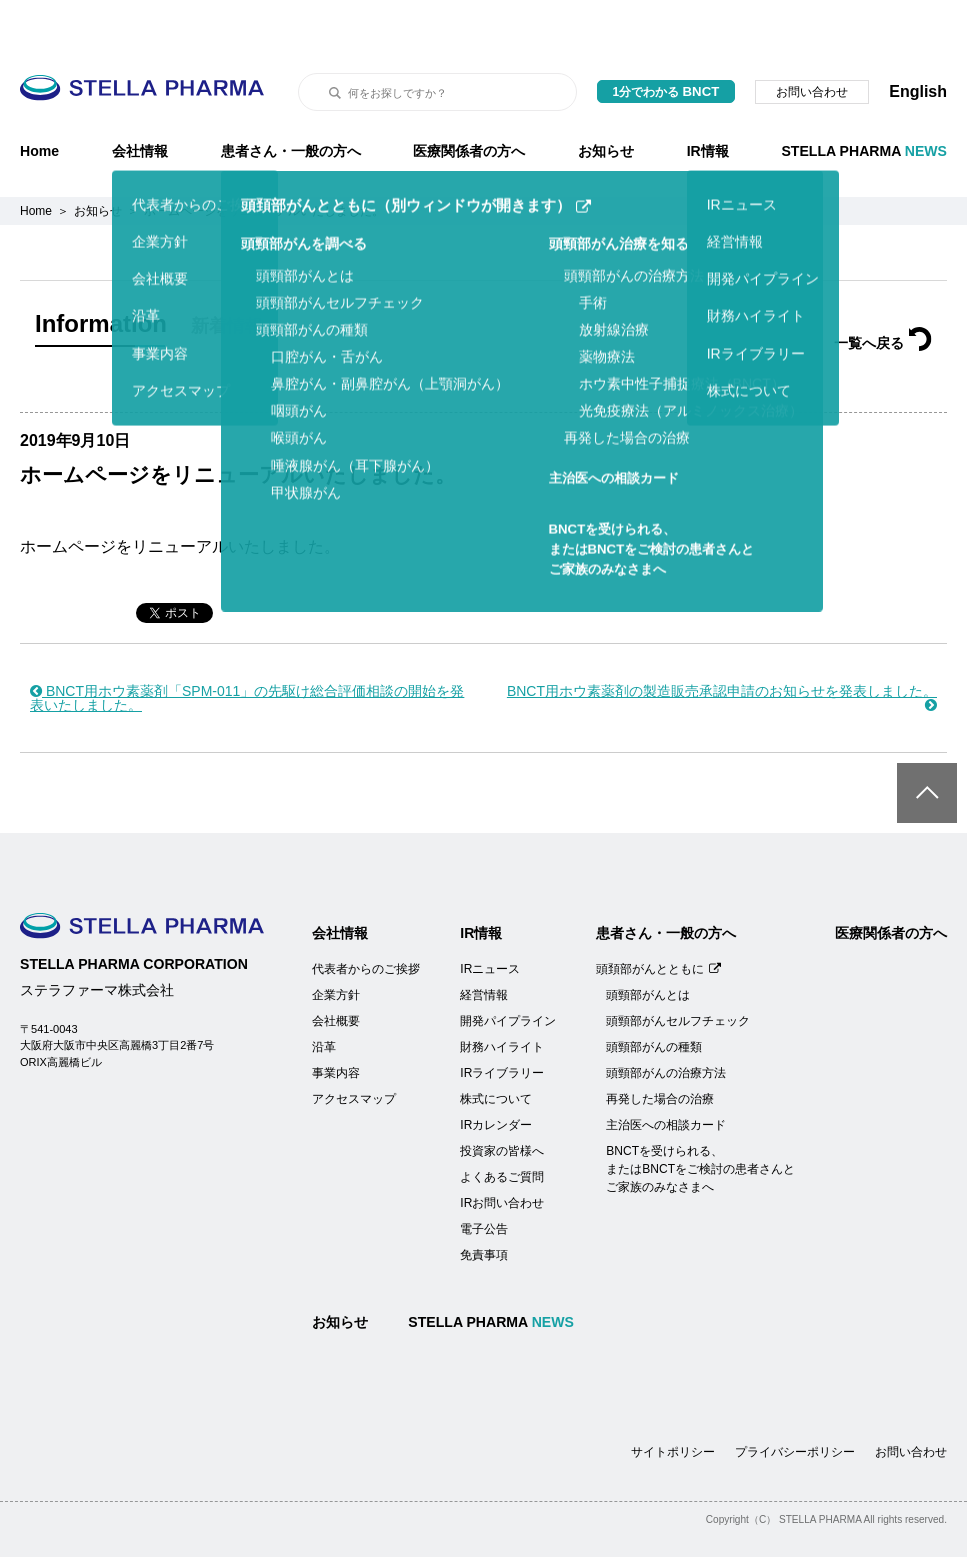 The width and height of the screenshot is (967, 1557). I want to click on よくあるご質問, so click(502, 1127).